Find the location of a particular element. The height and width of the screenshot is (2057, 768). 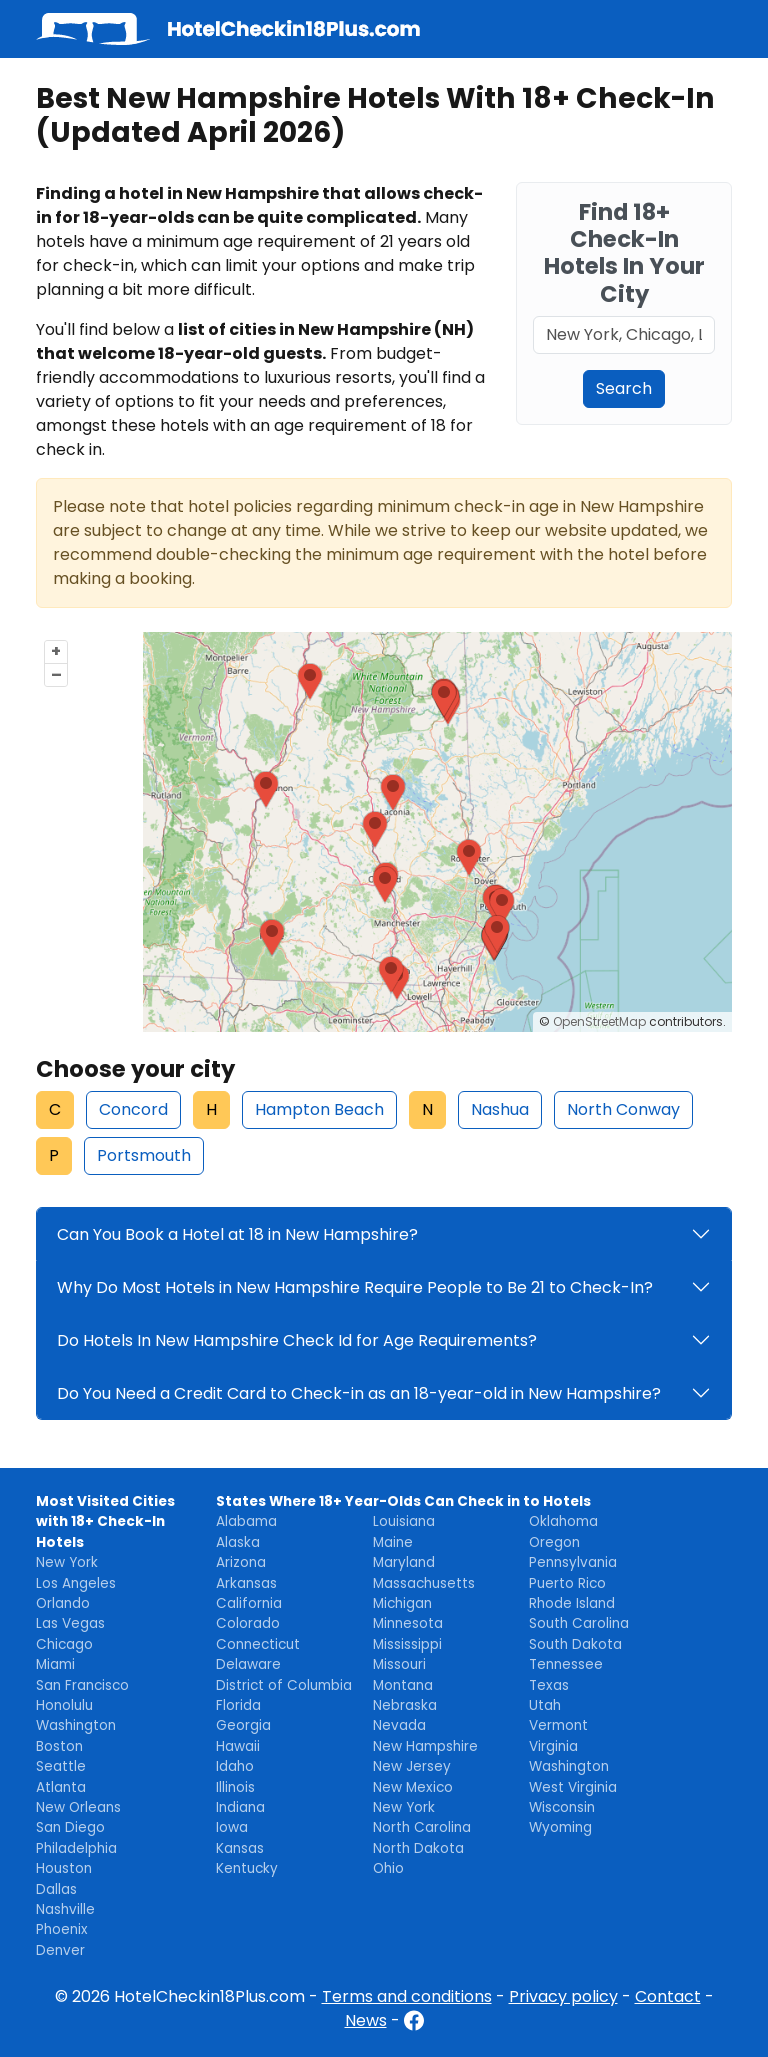

Orlando is located at coordinates (63, 1603).